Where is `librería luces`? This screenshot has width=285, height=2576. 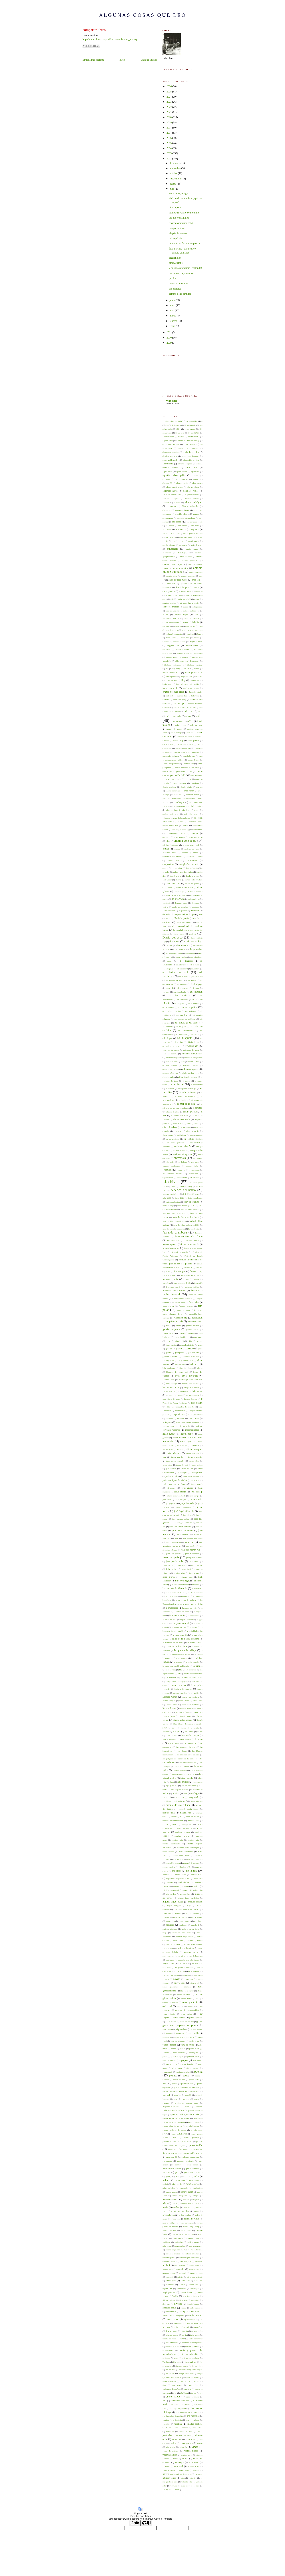 librería luces is located at coordinates (185, 1716).